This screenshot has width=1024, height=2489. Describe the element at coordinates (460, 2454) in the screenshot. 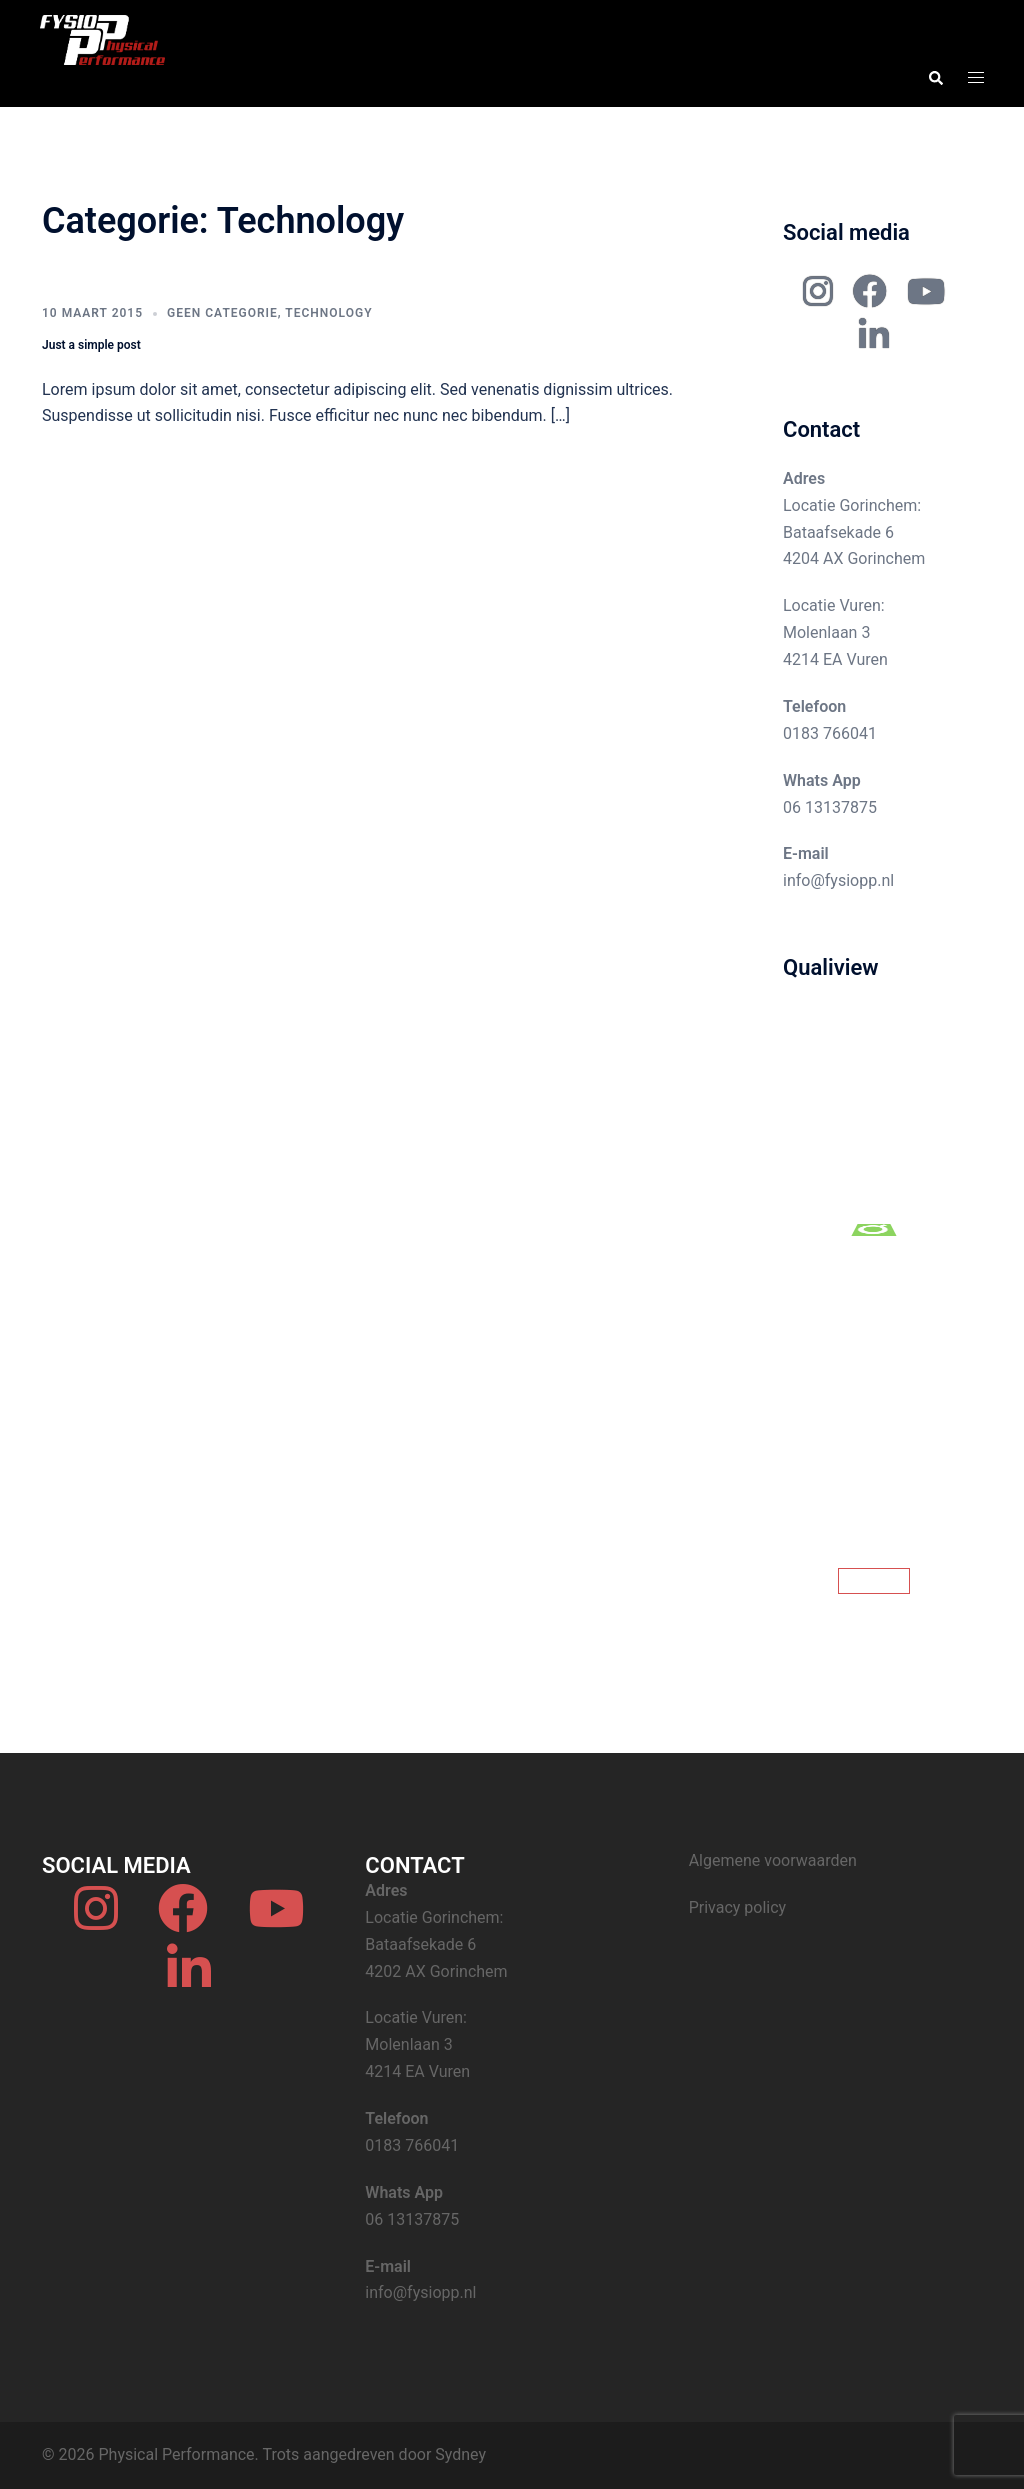

I see `Sydney` at that location.